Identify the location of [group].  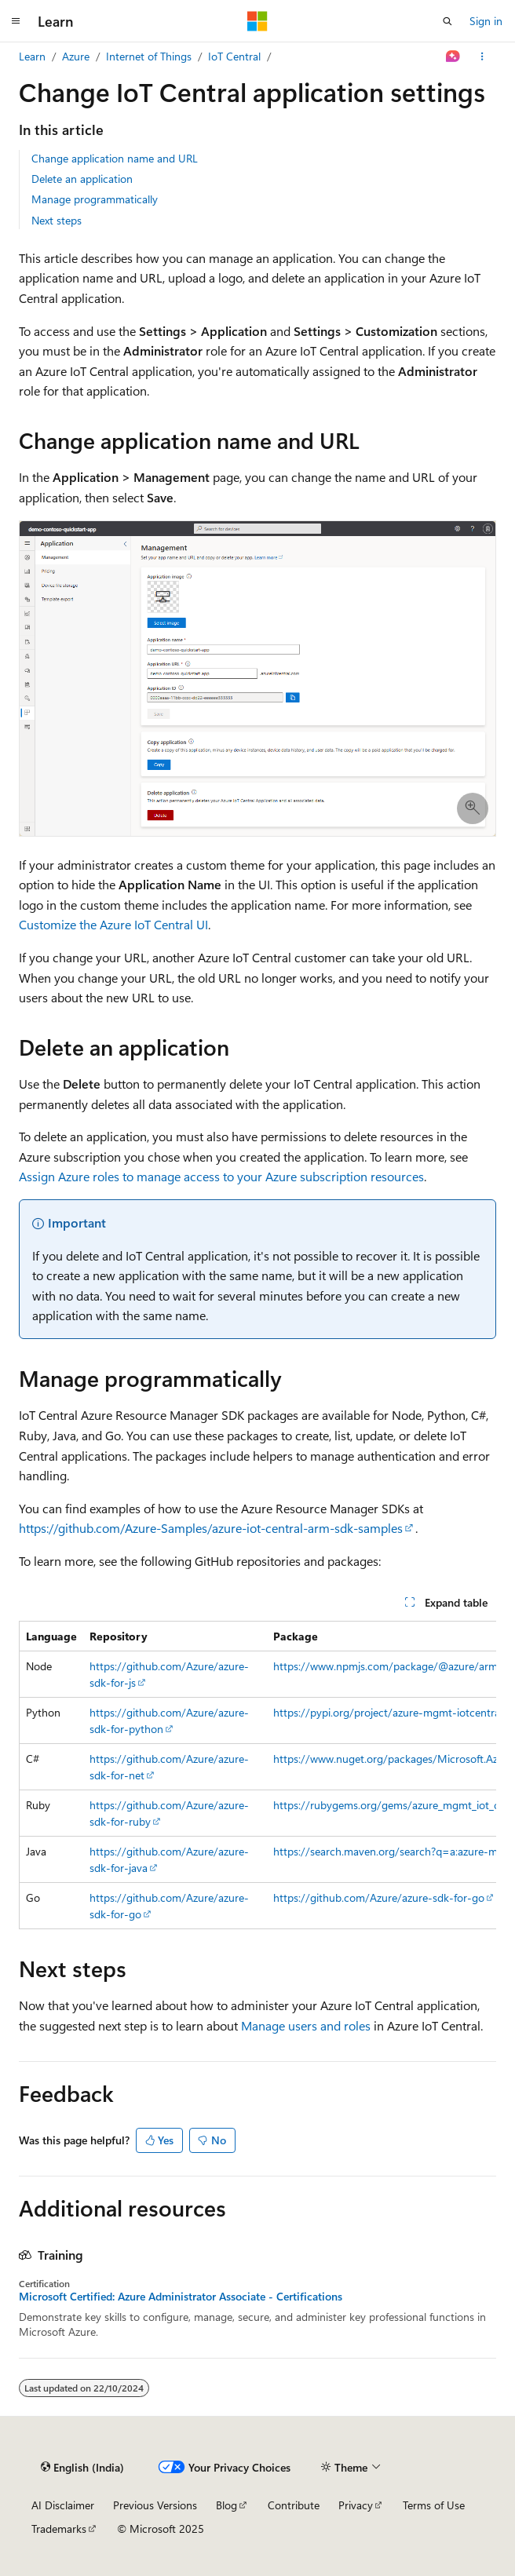
(257, 1775).